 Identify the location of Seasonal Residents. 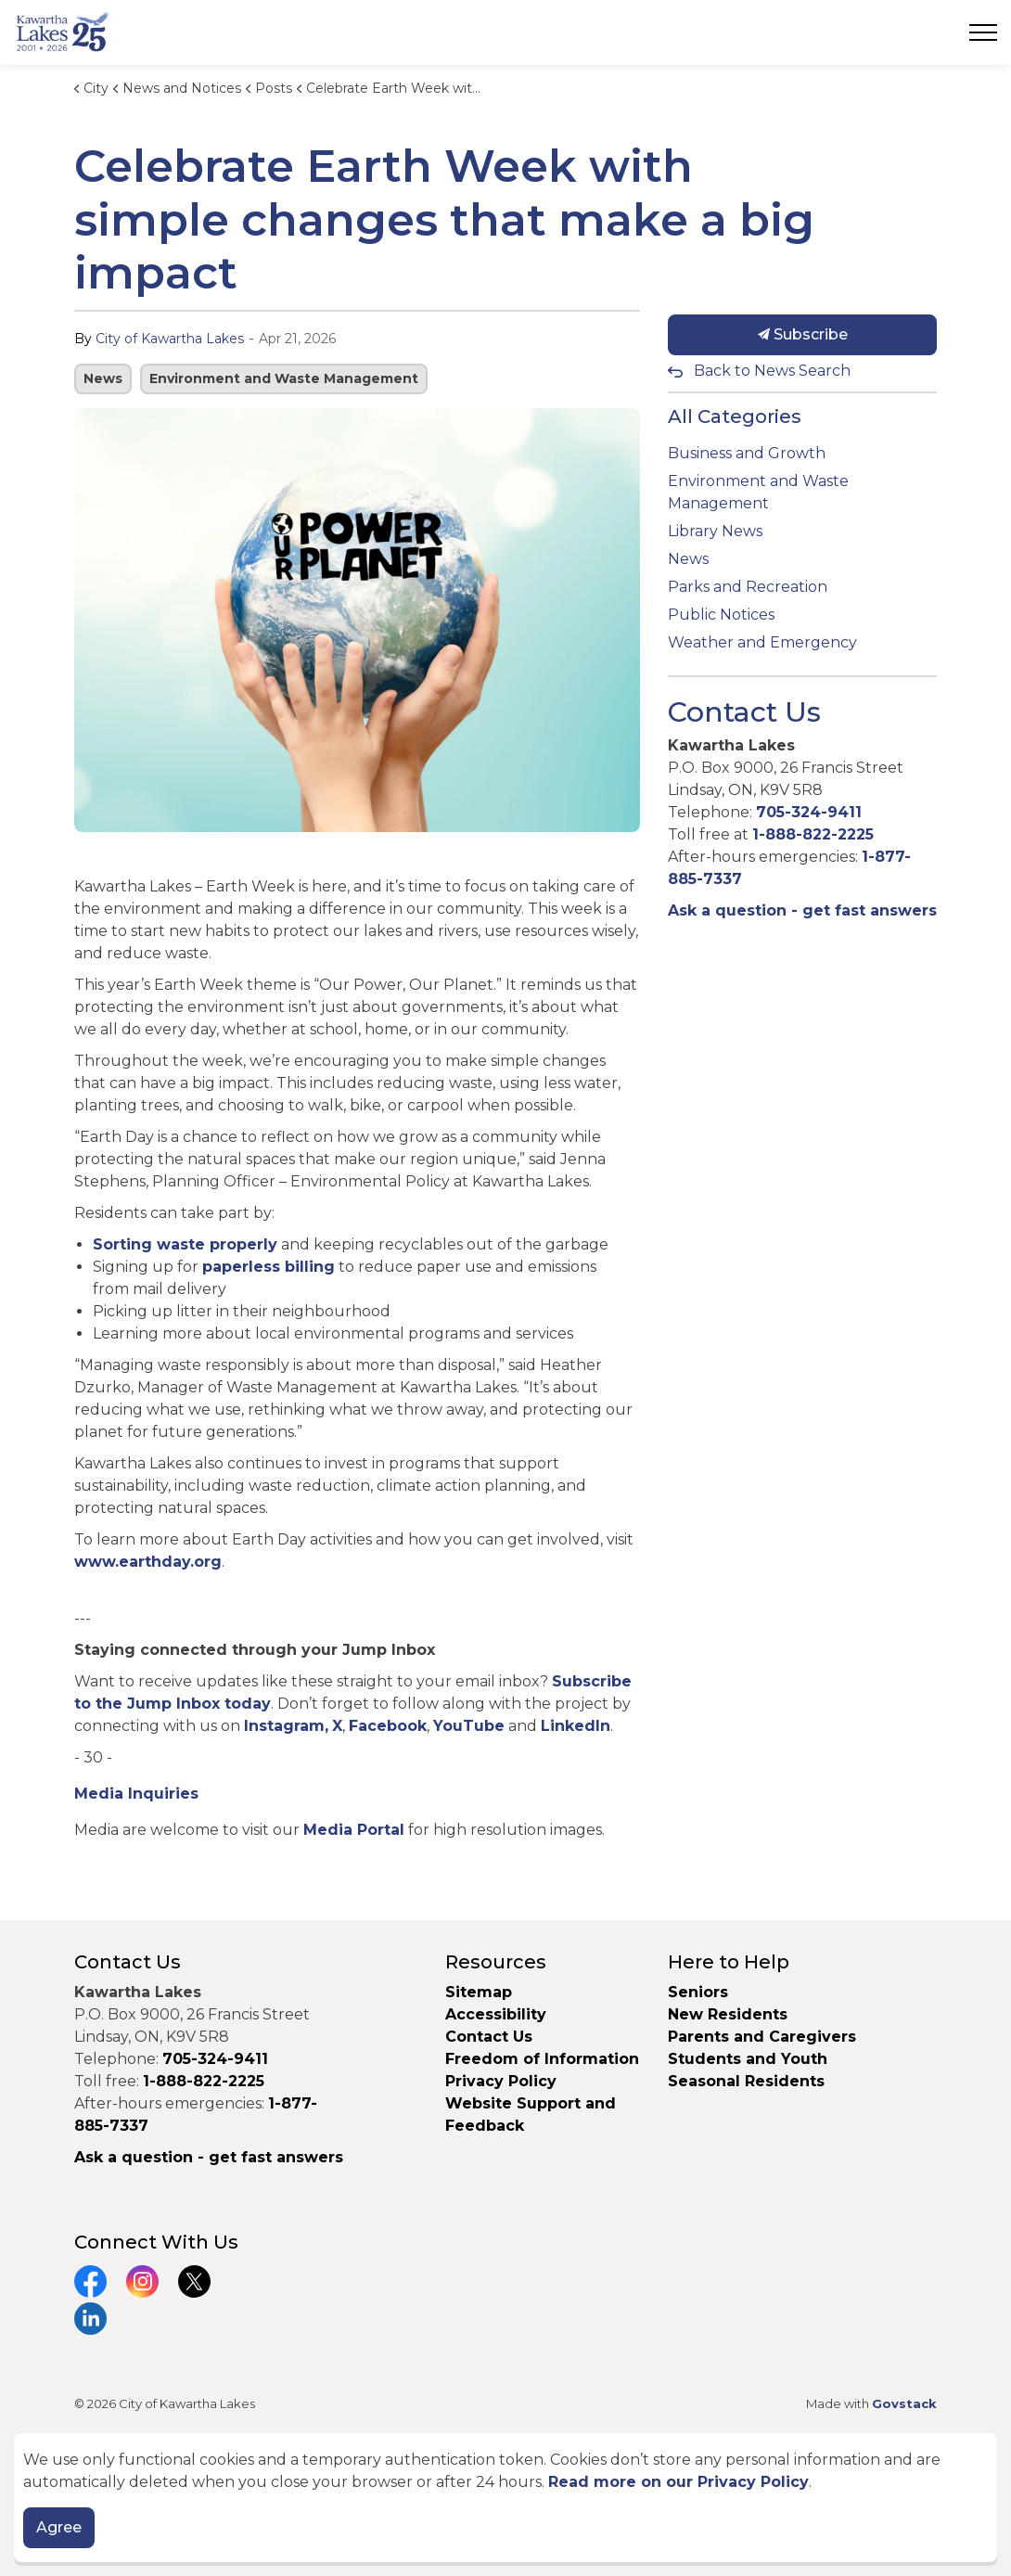
(748, 2081).